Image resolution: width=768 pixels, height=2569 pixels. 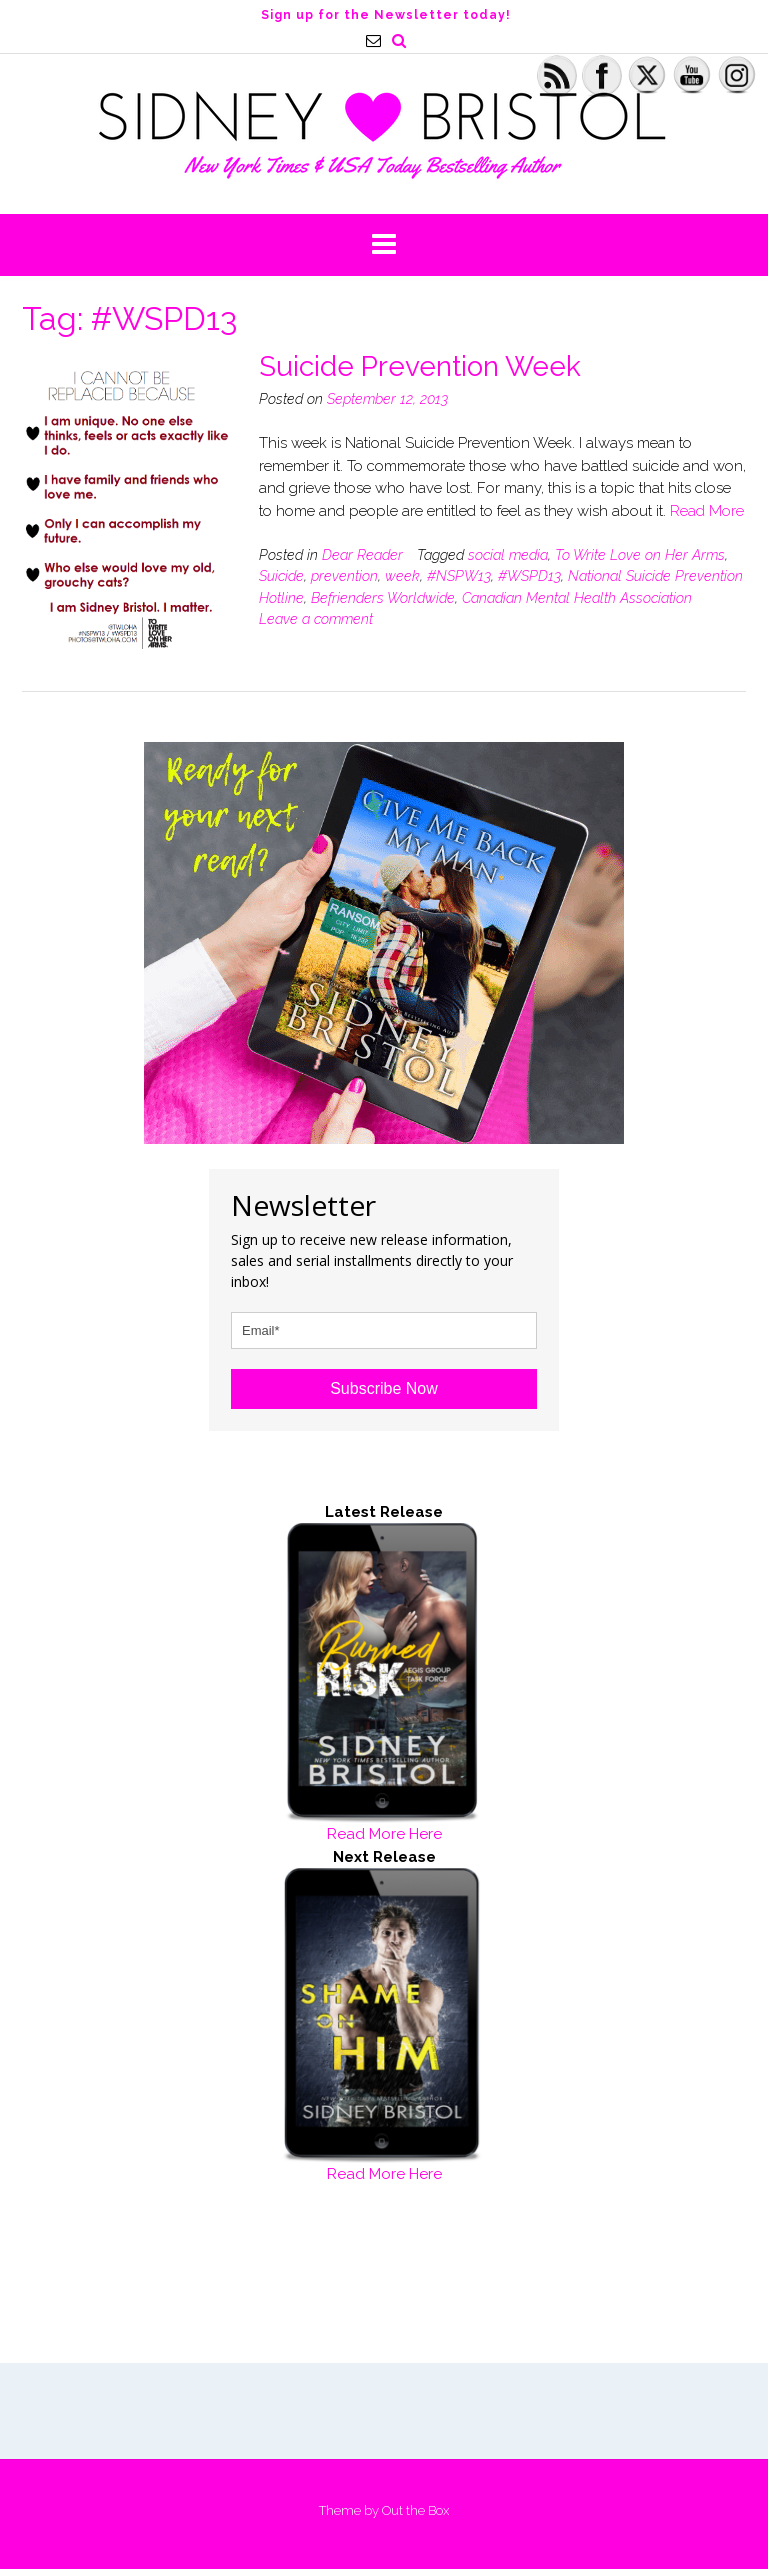 What do you see at coordinates (384, 1834) in the screenshot?
I see `Read More Here` at bounding box center [384, 1834].